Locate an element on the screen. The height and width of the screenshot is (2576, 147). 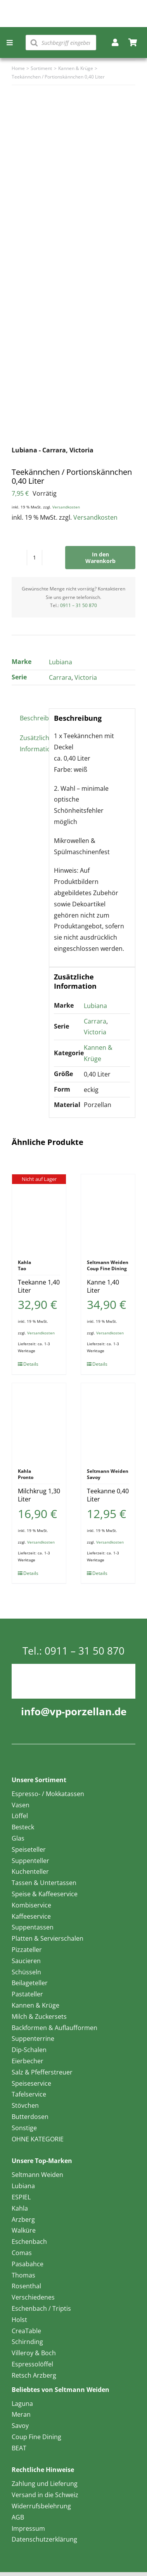
Pizzateller is located at coordinates (27, 1949).